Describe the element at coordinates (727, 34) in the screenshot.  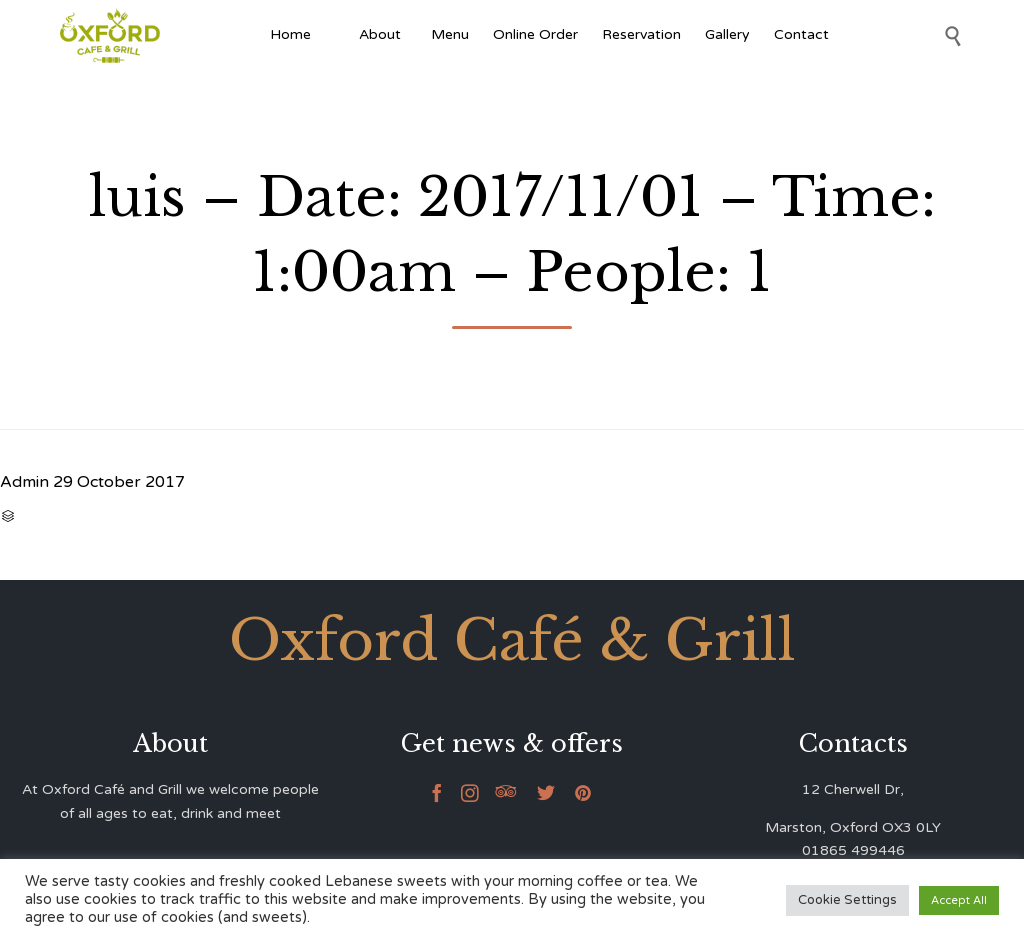
I see `Gallery` at that location.